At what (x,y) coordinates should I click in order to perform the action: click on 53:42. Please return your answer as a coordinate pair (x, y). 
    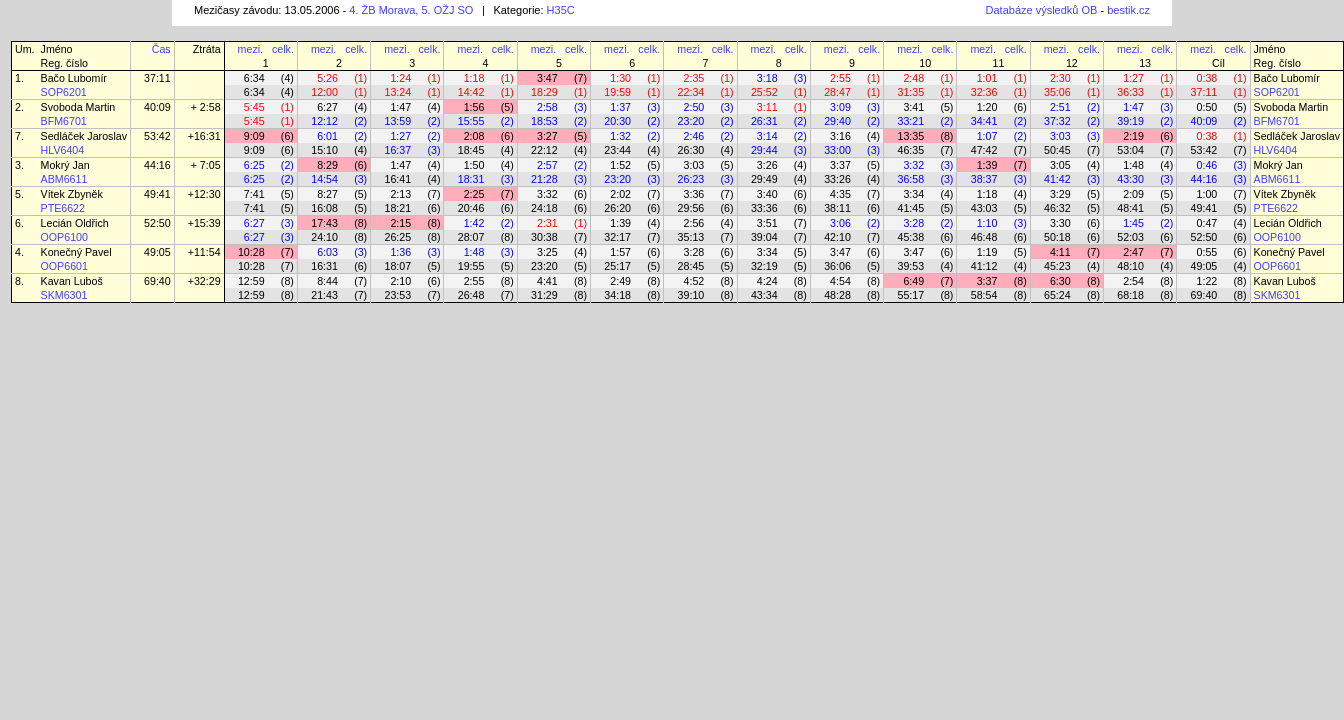
    Looking at the image, I should click on (157, 136).